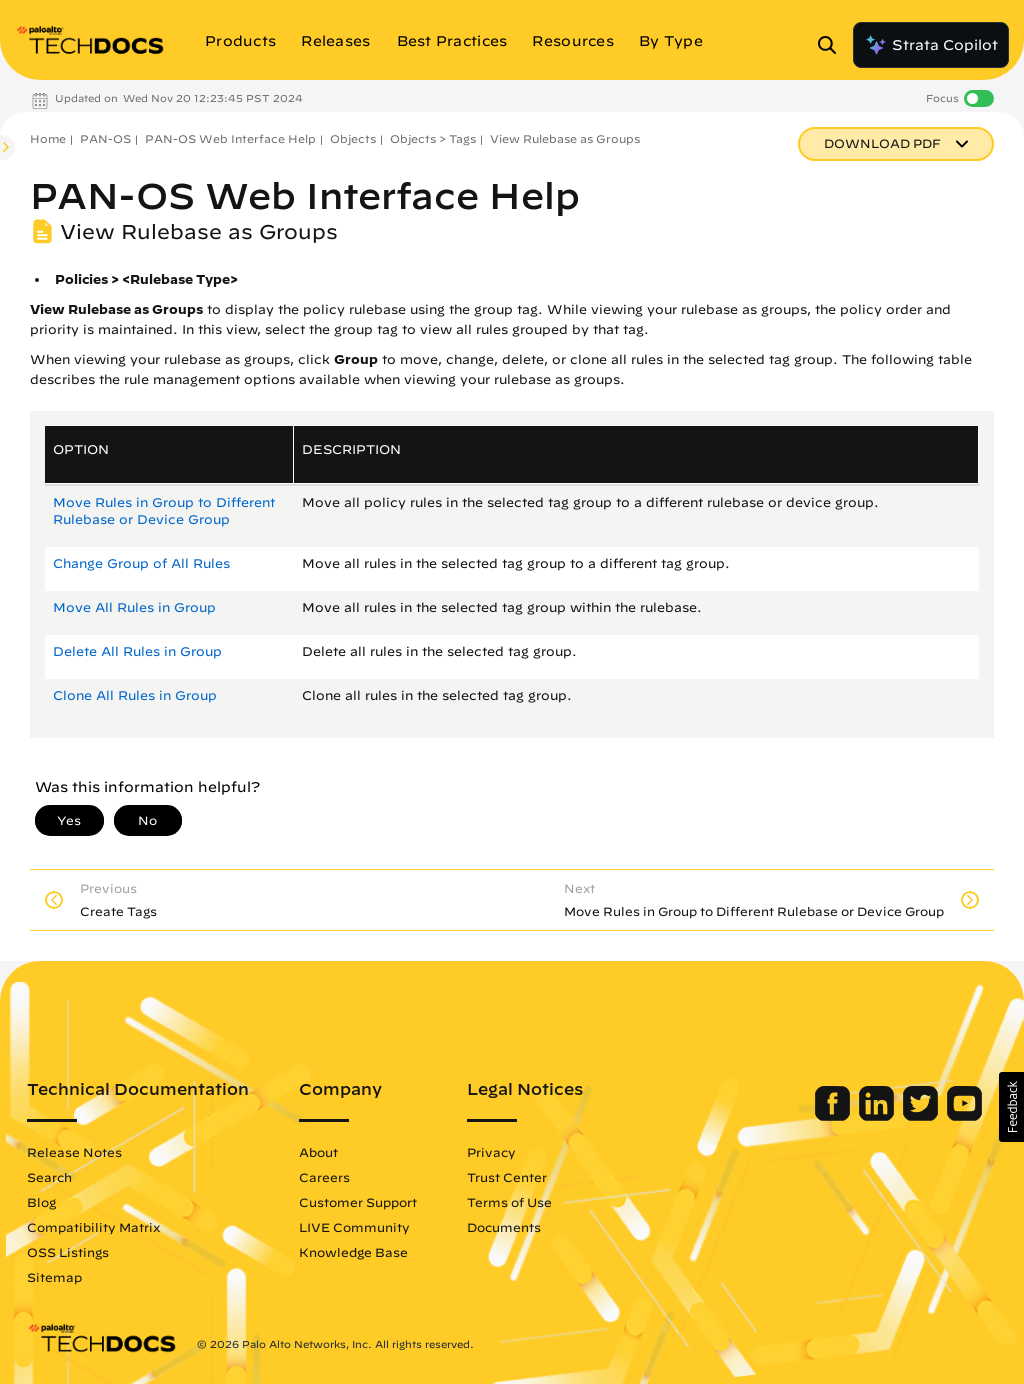 This screenshot has width=1024, height=1384. What do you see at coordinates (834, 1116) in the screenshot?
I see `[Palo Alto Networks Facebook]` at bounding box center [834, 1116].